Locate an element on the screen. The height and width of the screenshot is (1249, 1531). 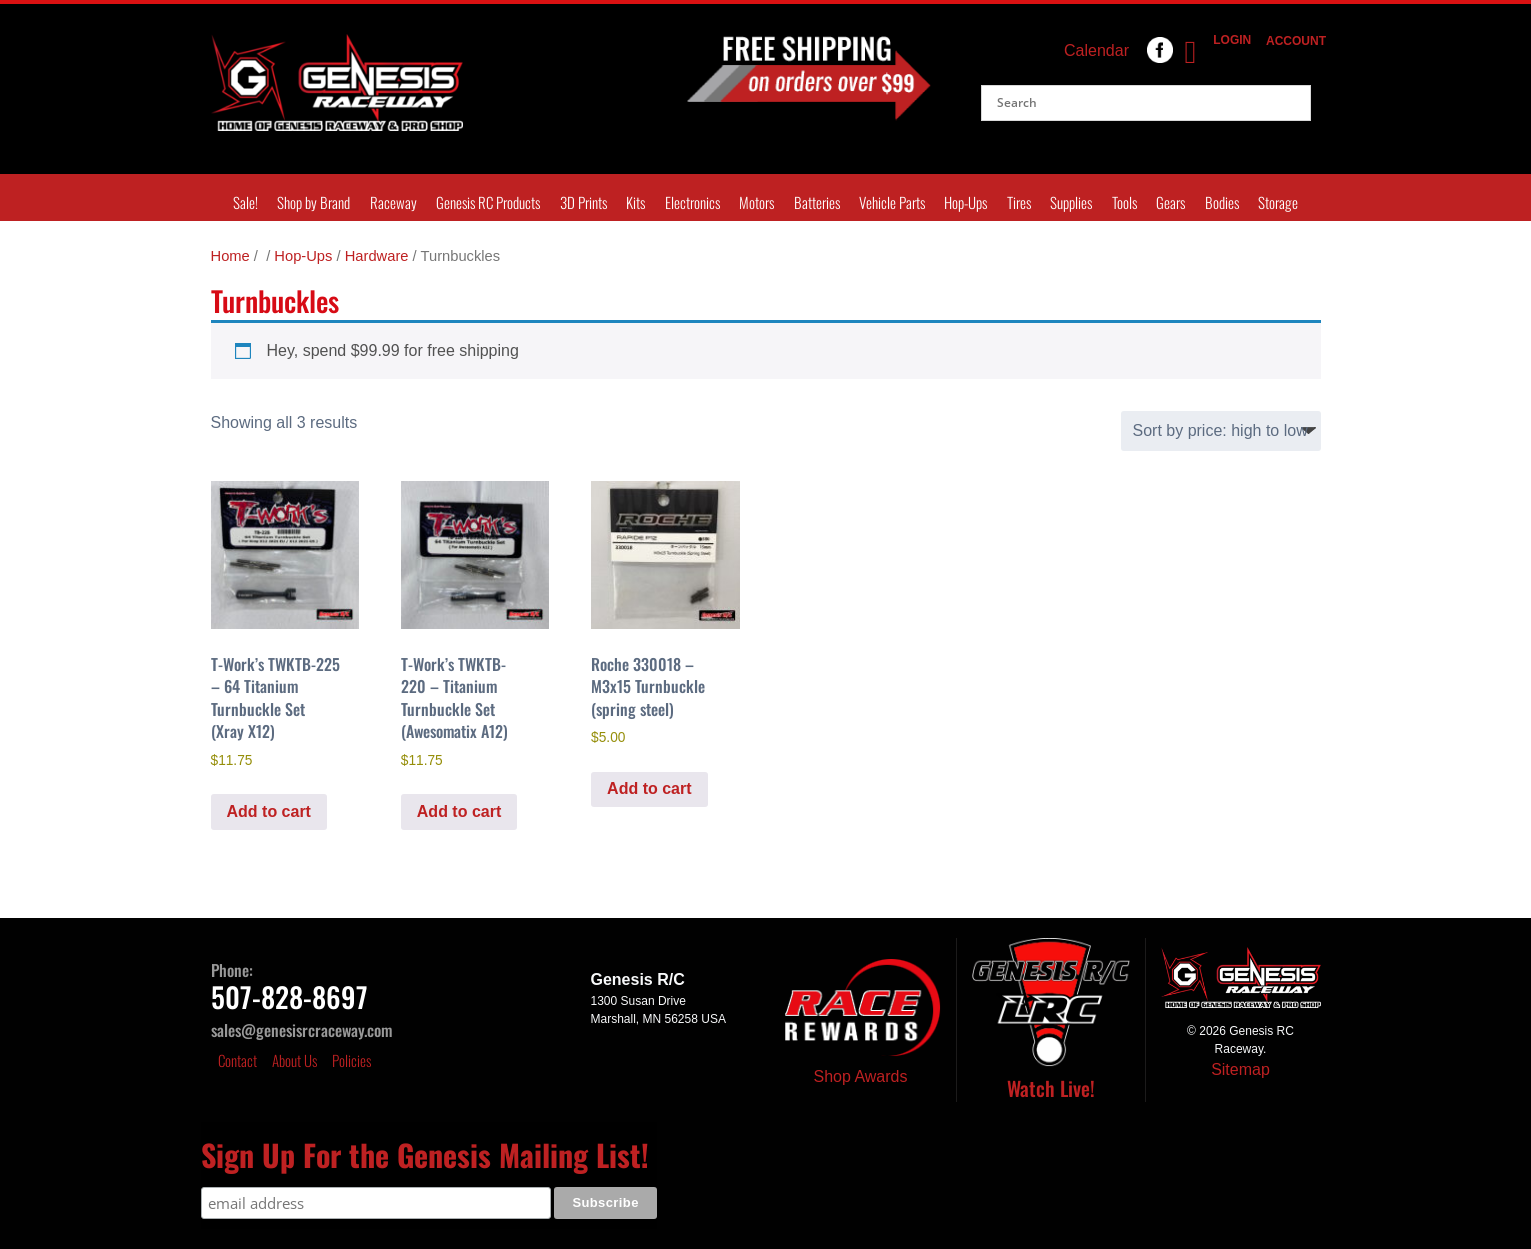
[Shop order] is located at coordinates (1221, 431).